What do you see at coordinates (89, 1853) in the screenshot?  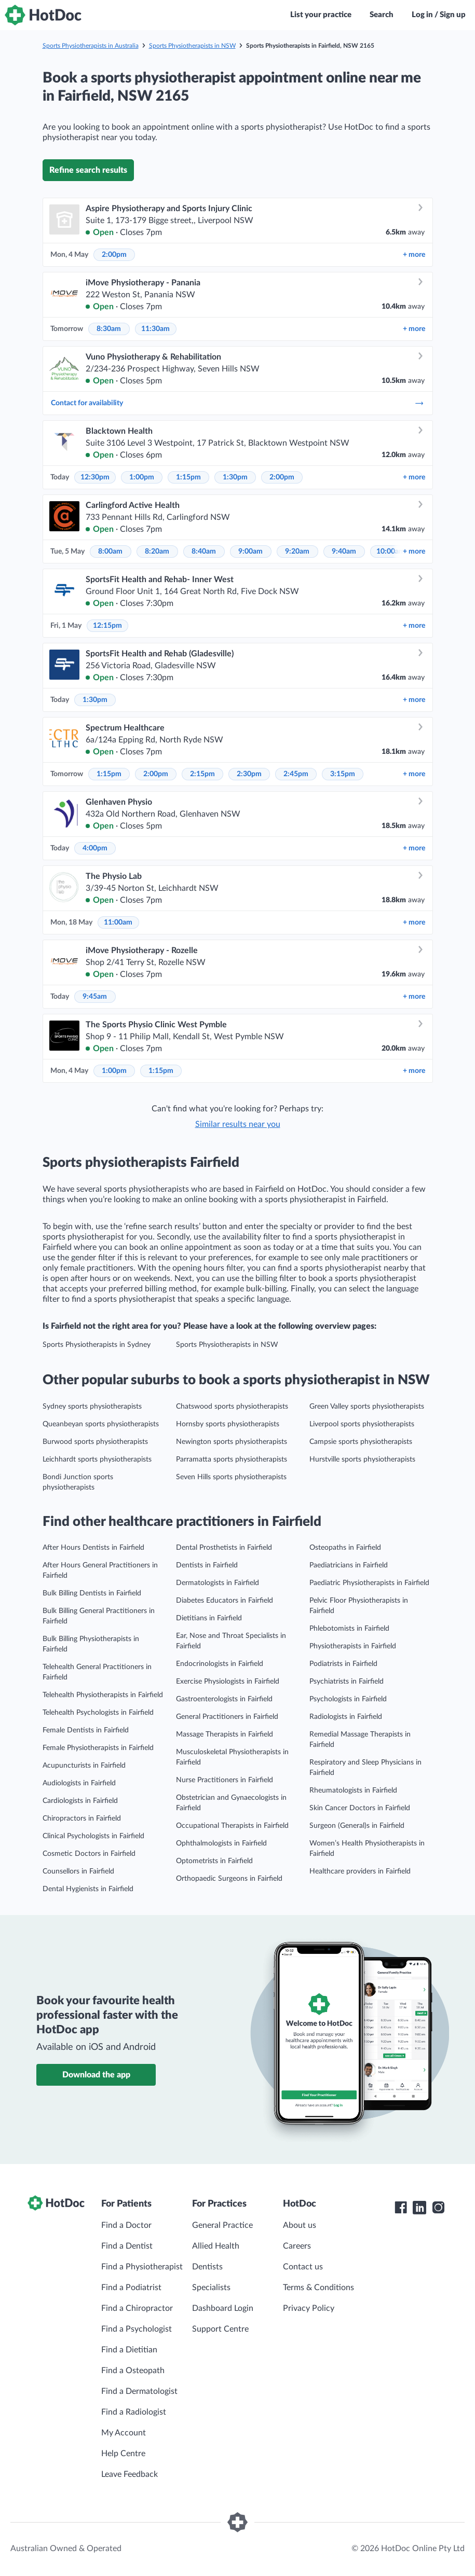 I see `Cosmetic Doctors in Fairfield` at bounding box center [89, 1853].